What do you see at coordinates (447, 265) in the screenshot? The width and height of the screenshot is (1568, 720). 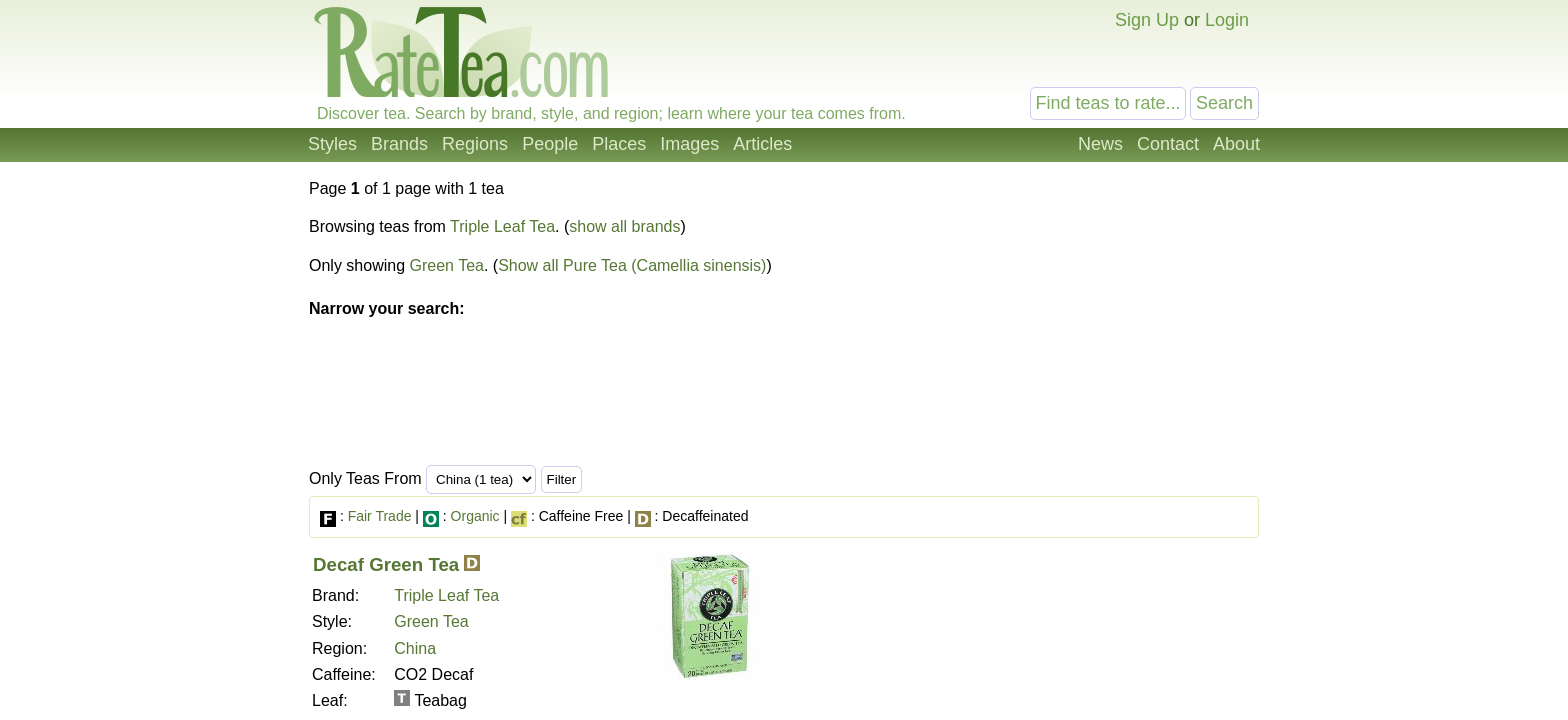 I see `Green Tea` at bounding box center [447, 265].